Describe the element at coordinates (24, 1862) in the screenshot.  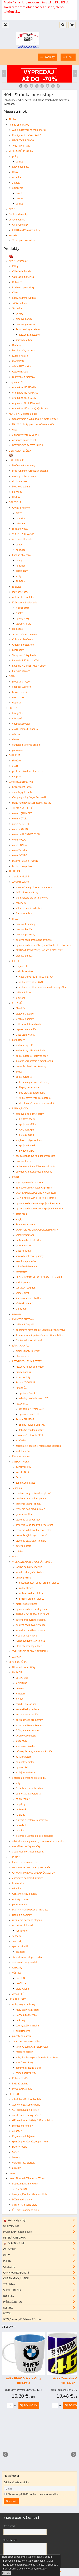
I see `Elektro a príslušenstvo` at that location.